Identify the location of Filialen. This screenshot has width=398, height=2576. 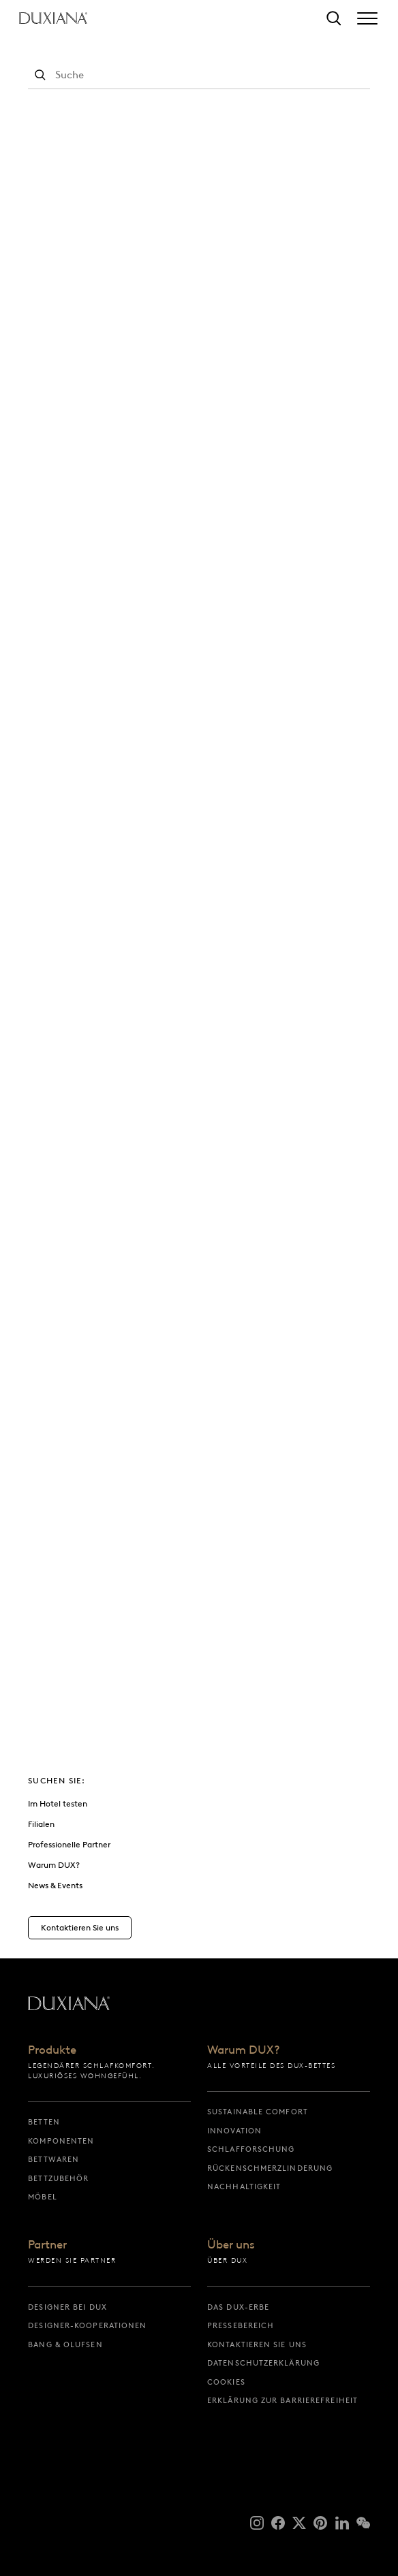
(41, 1824).